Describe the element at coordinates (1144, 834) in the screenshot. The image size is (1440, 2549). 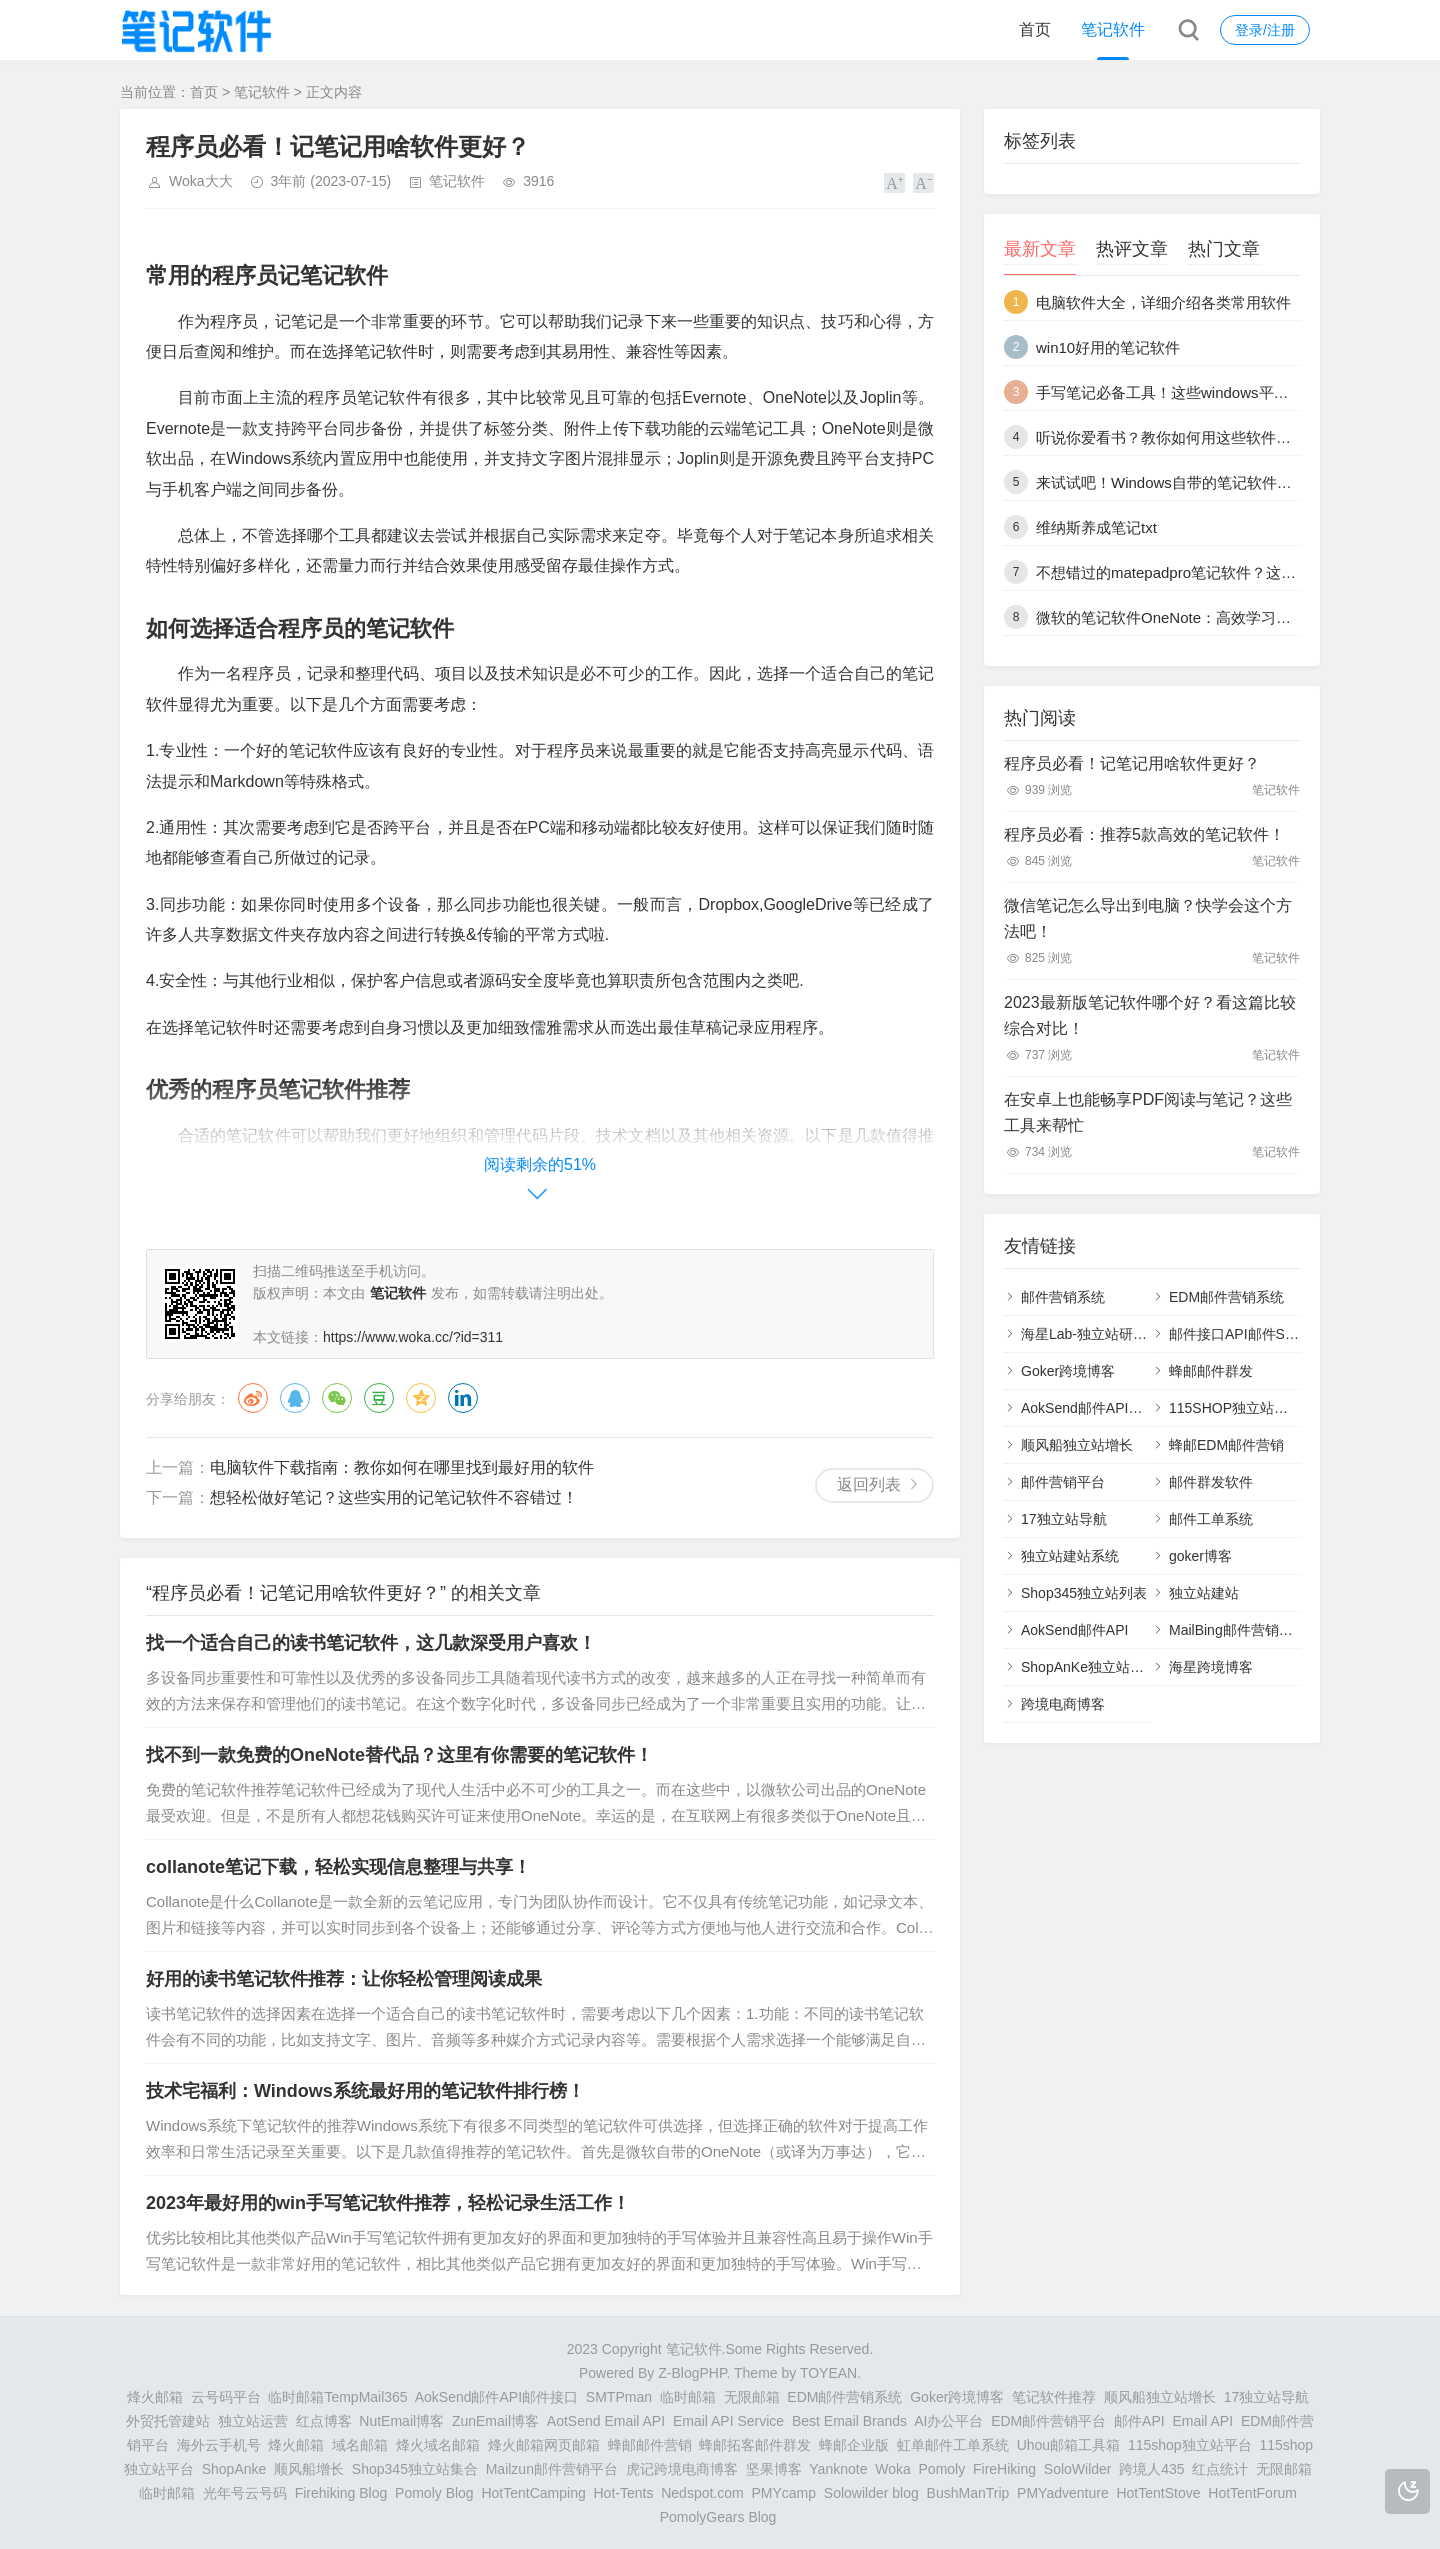
I see `程序员必看：推荐5款高效的笔记软件！` at that location.